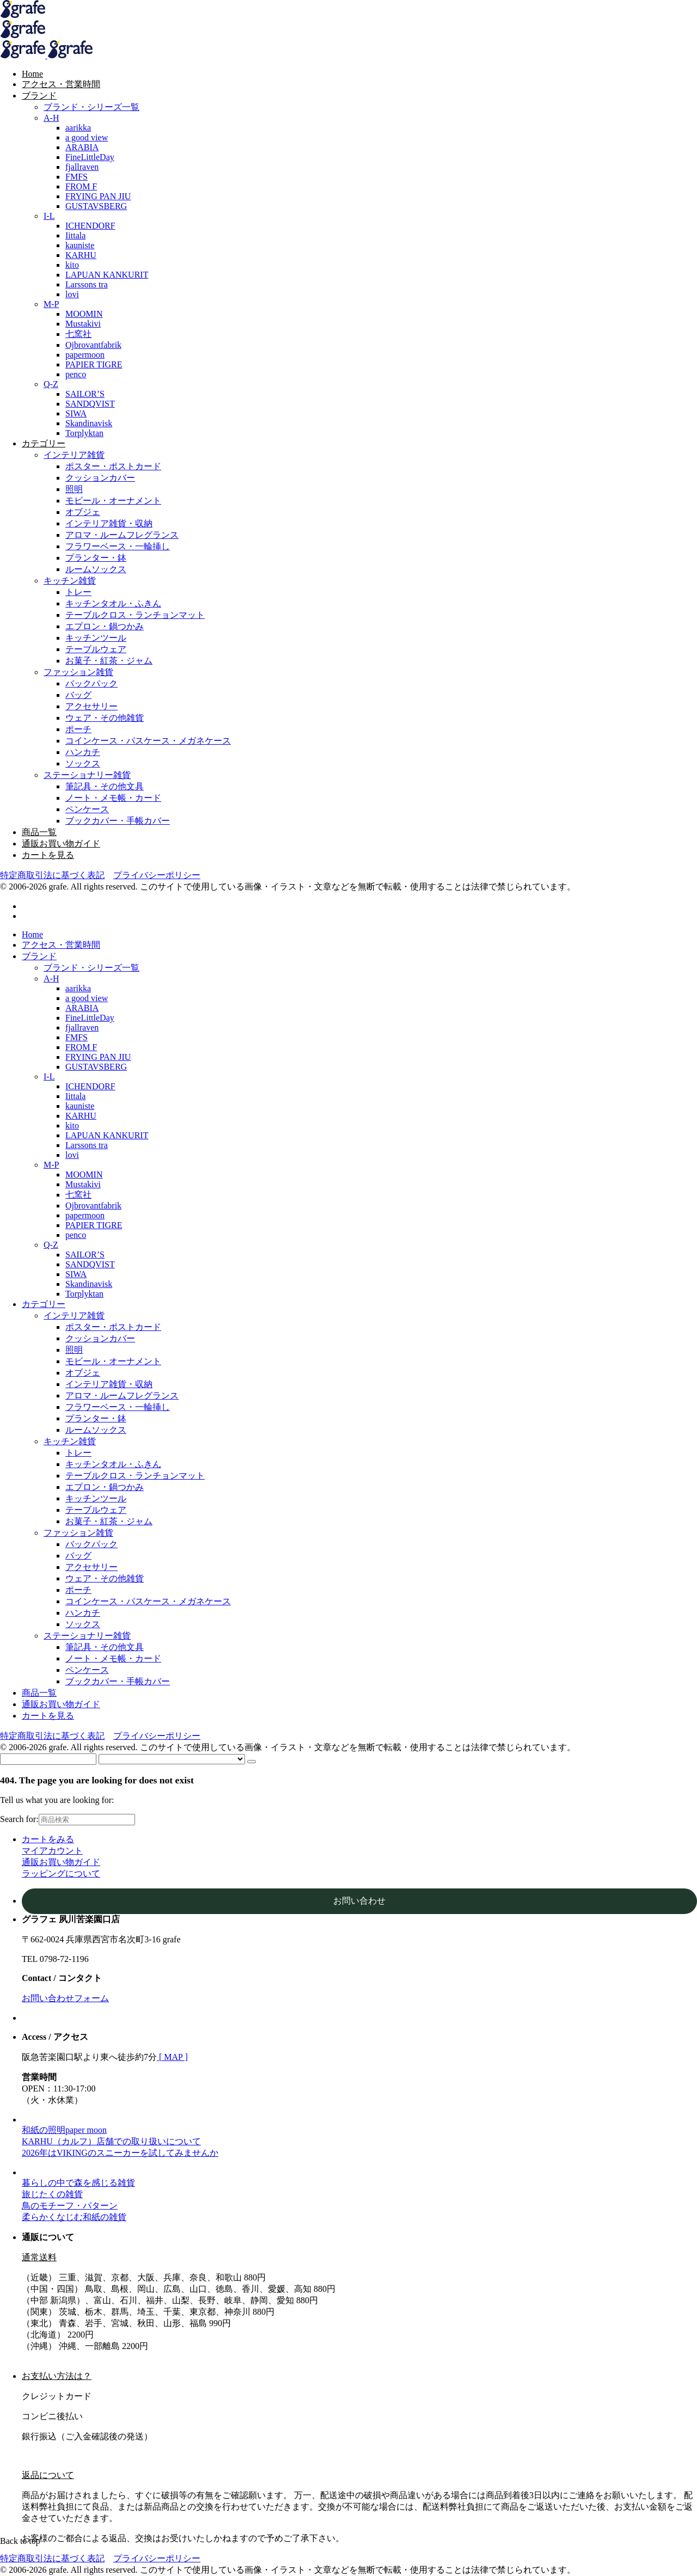 Image resolution: width=697 pixels, height=2576 pixels. Describe the element at coordinates (251, 1761) in the screenshot. I see `[Search]` at that location.